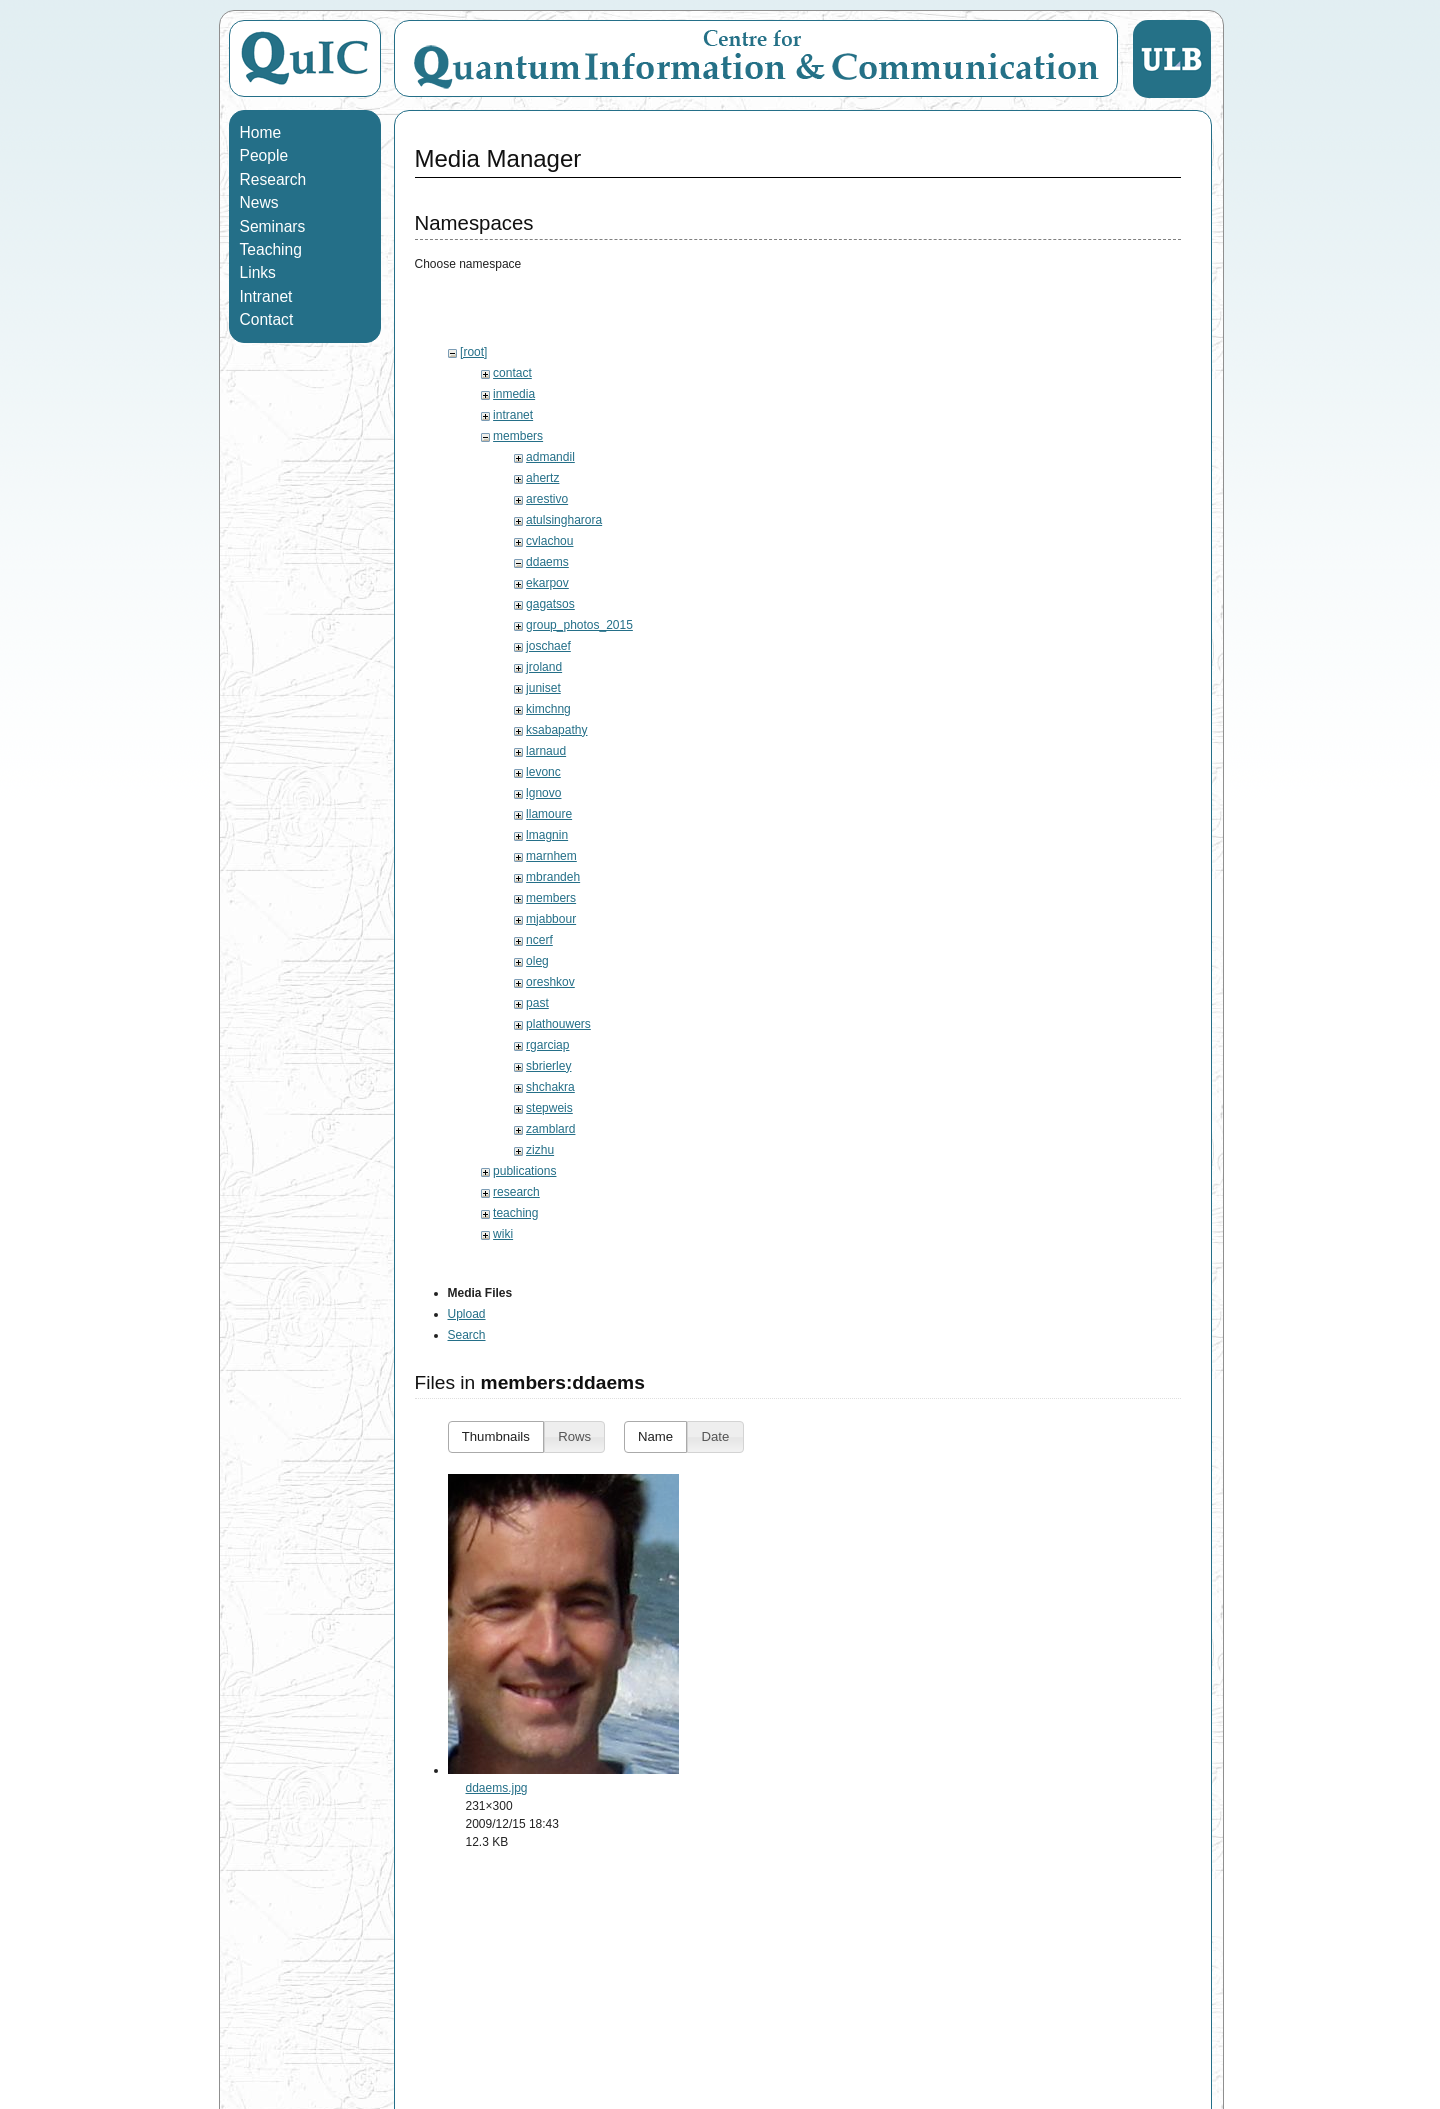  Describe the element at coordinates (550, 982) in the screenshot. I see `oreshkov` at that location.